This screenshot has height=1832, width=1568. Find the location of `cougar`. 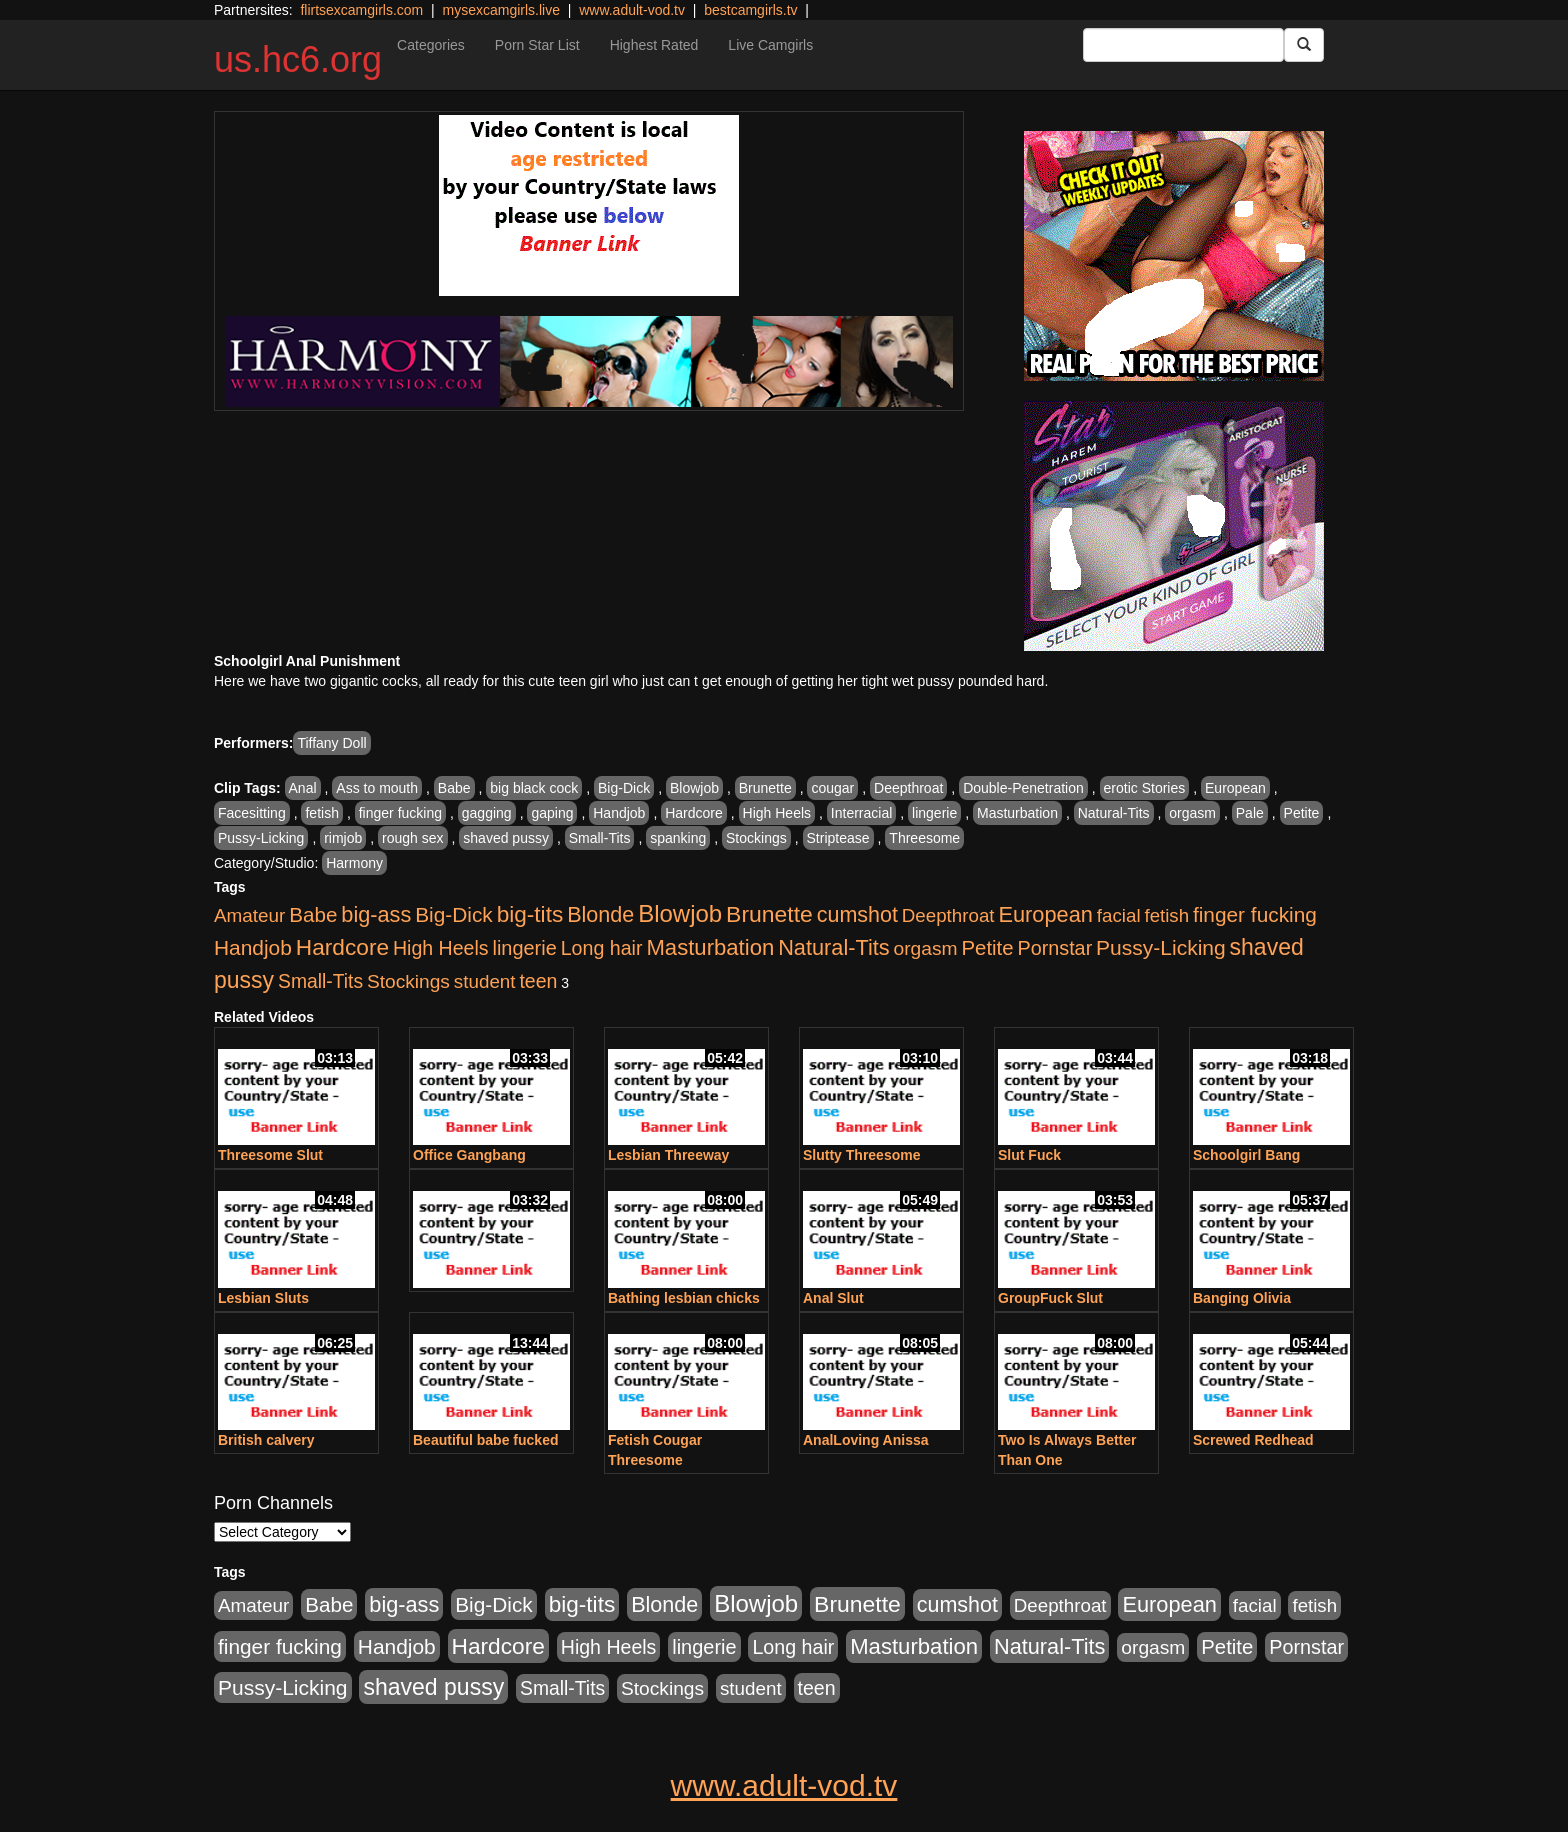

cougar is located at coordinates (832, 788).